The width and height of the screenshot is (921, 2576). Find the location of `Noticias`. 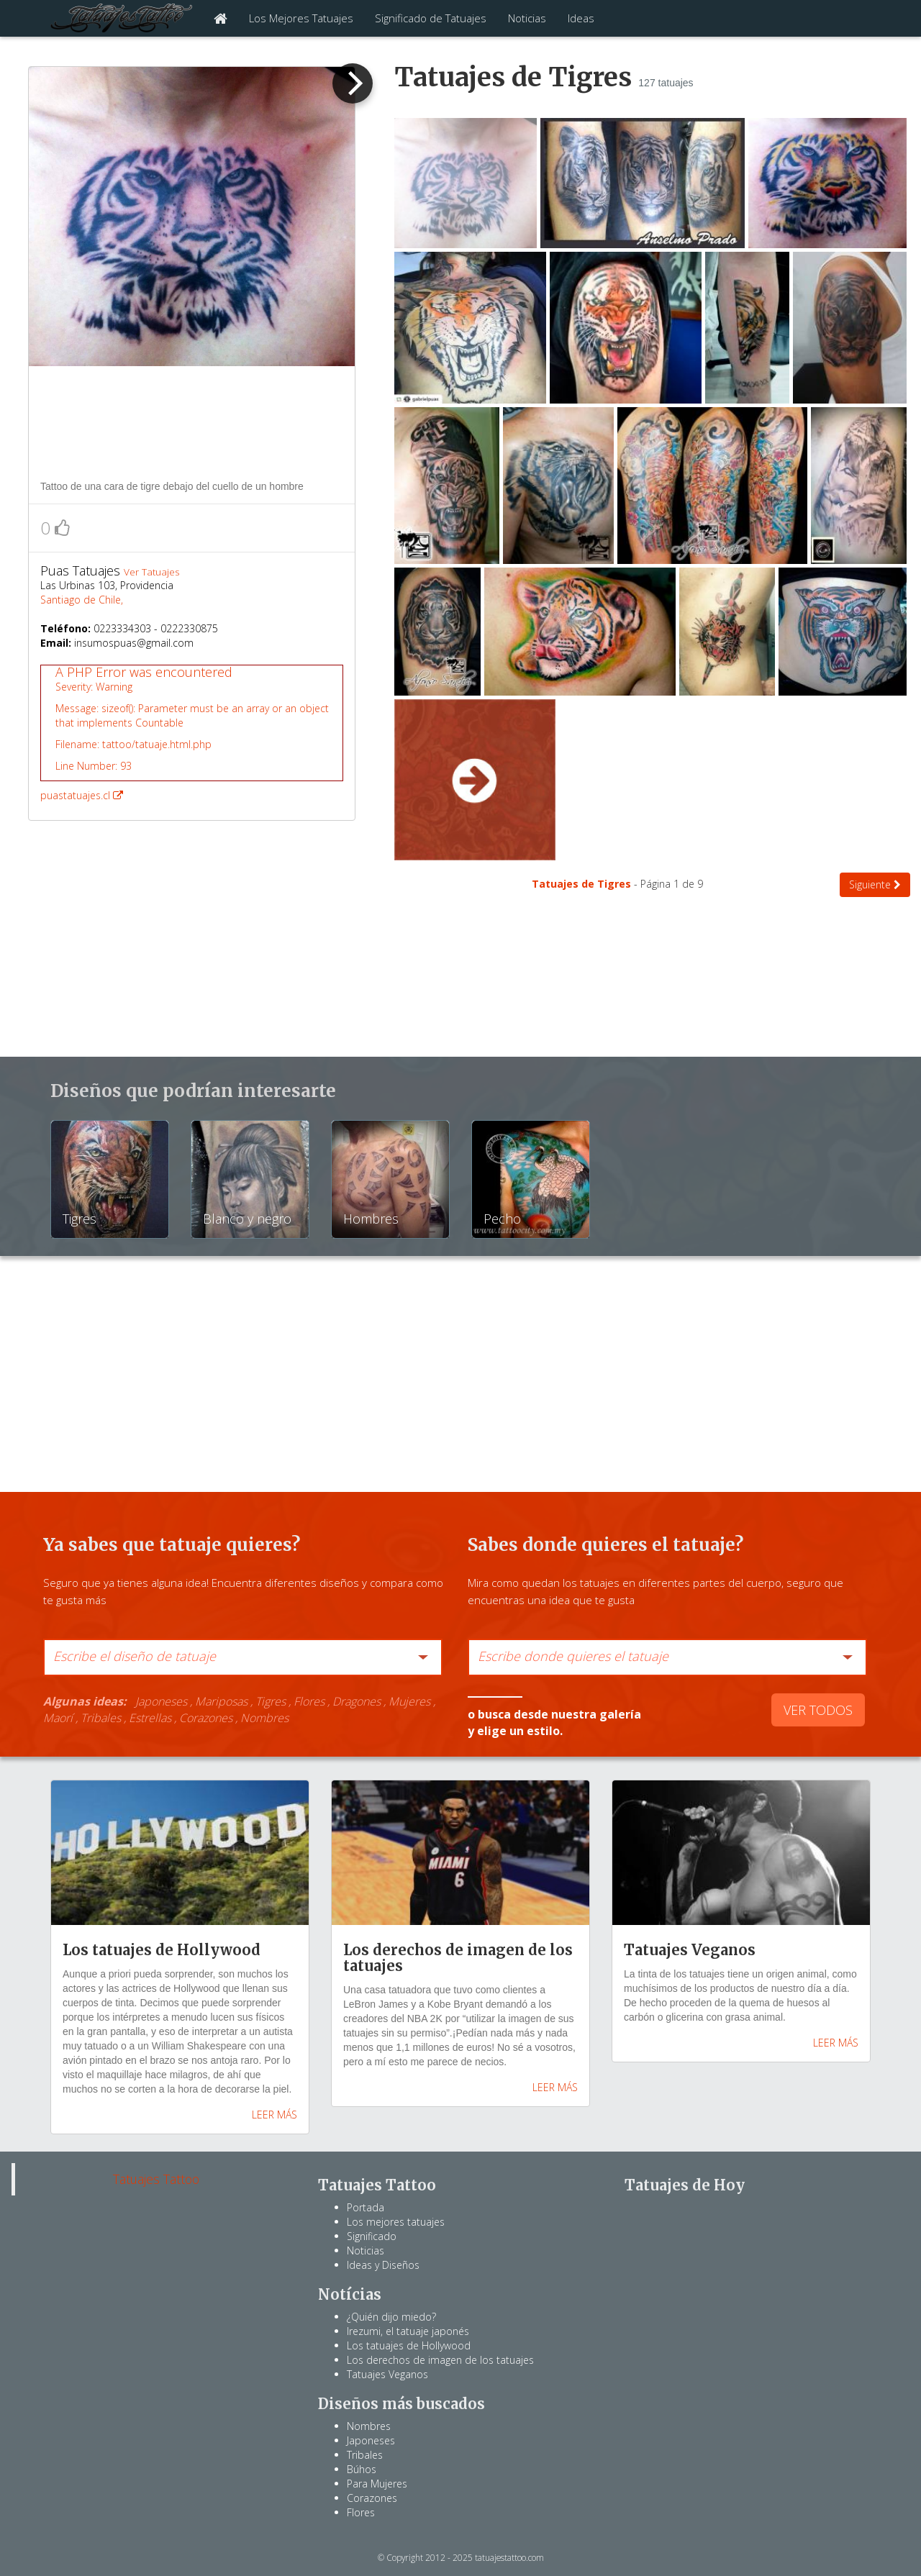

Noticias is located at coordinates (527, 18).